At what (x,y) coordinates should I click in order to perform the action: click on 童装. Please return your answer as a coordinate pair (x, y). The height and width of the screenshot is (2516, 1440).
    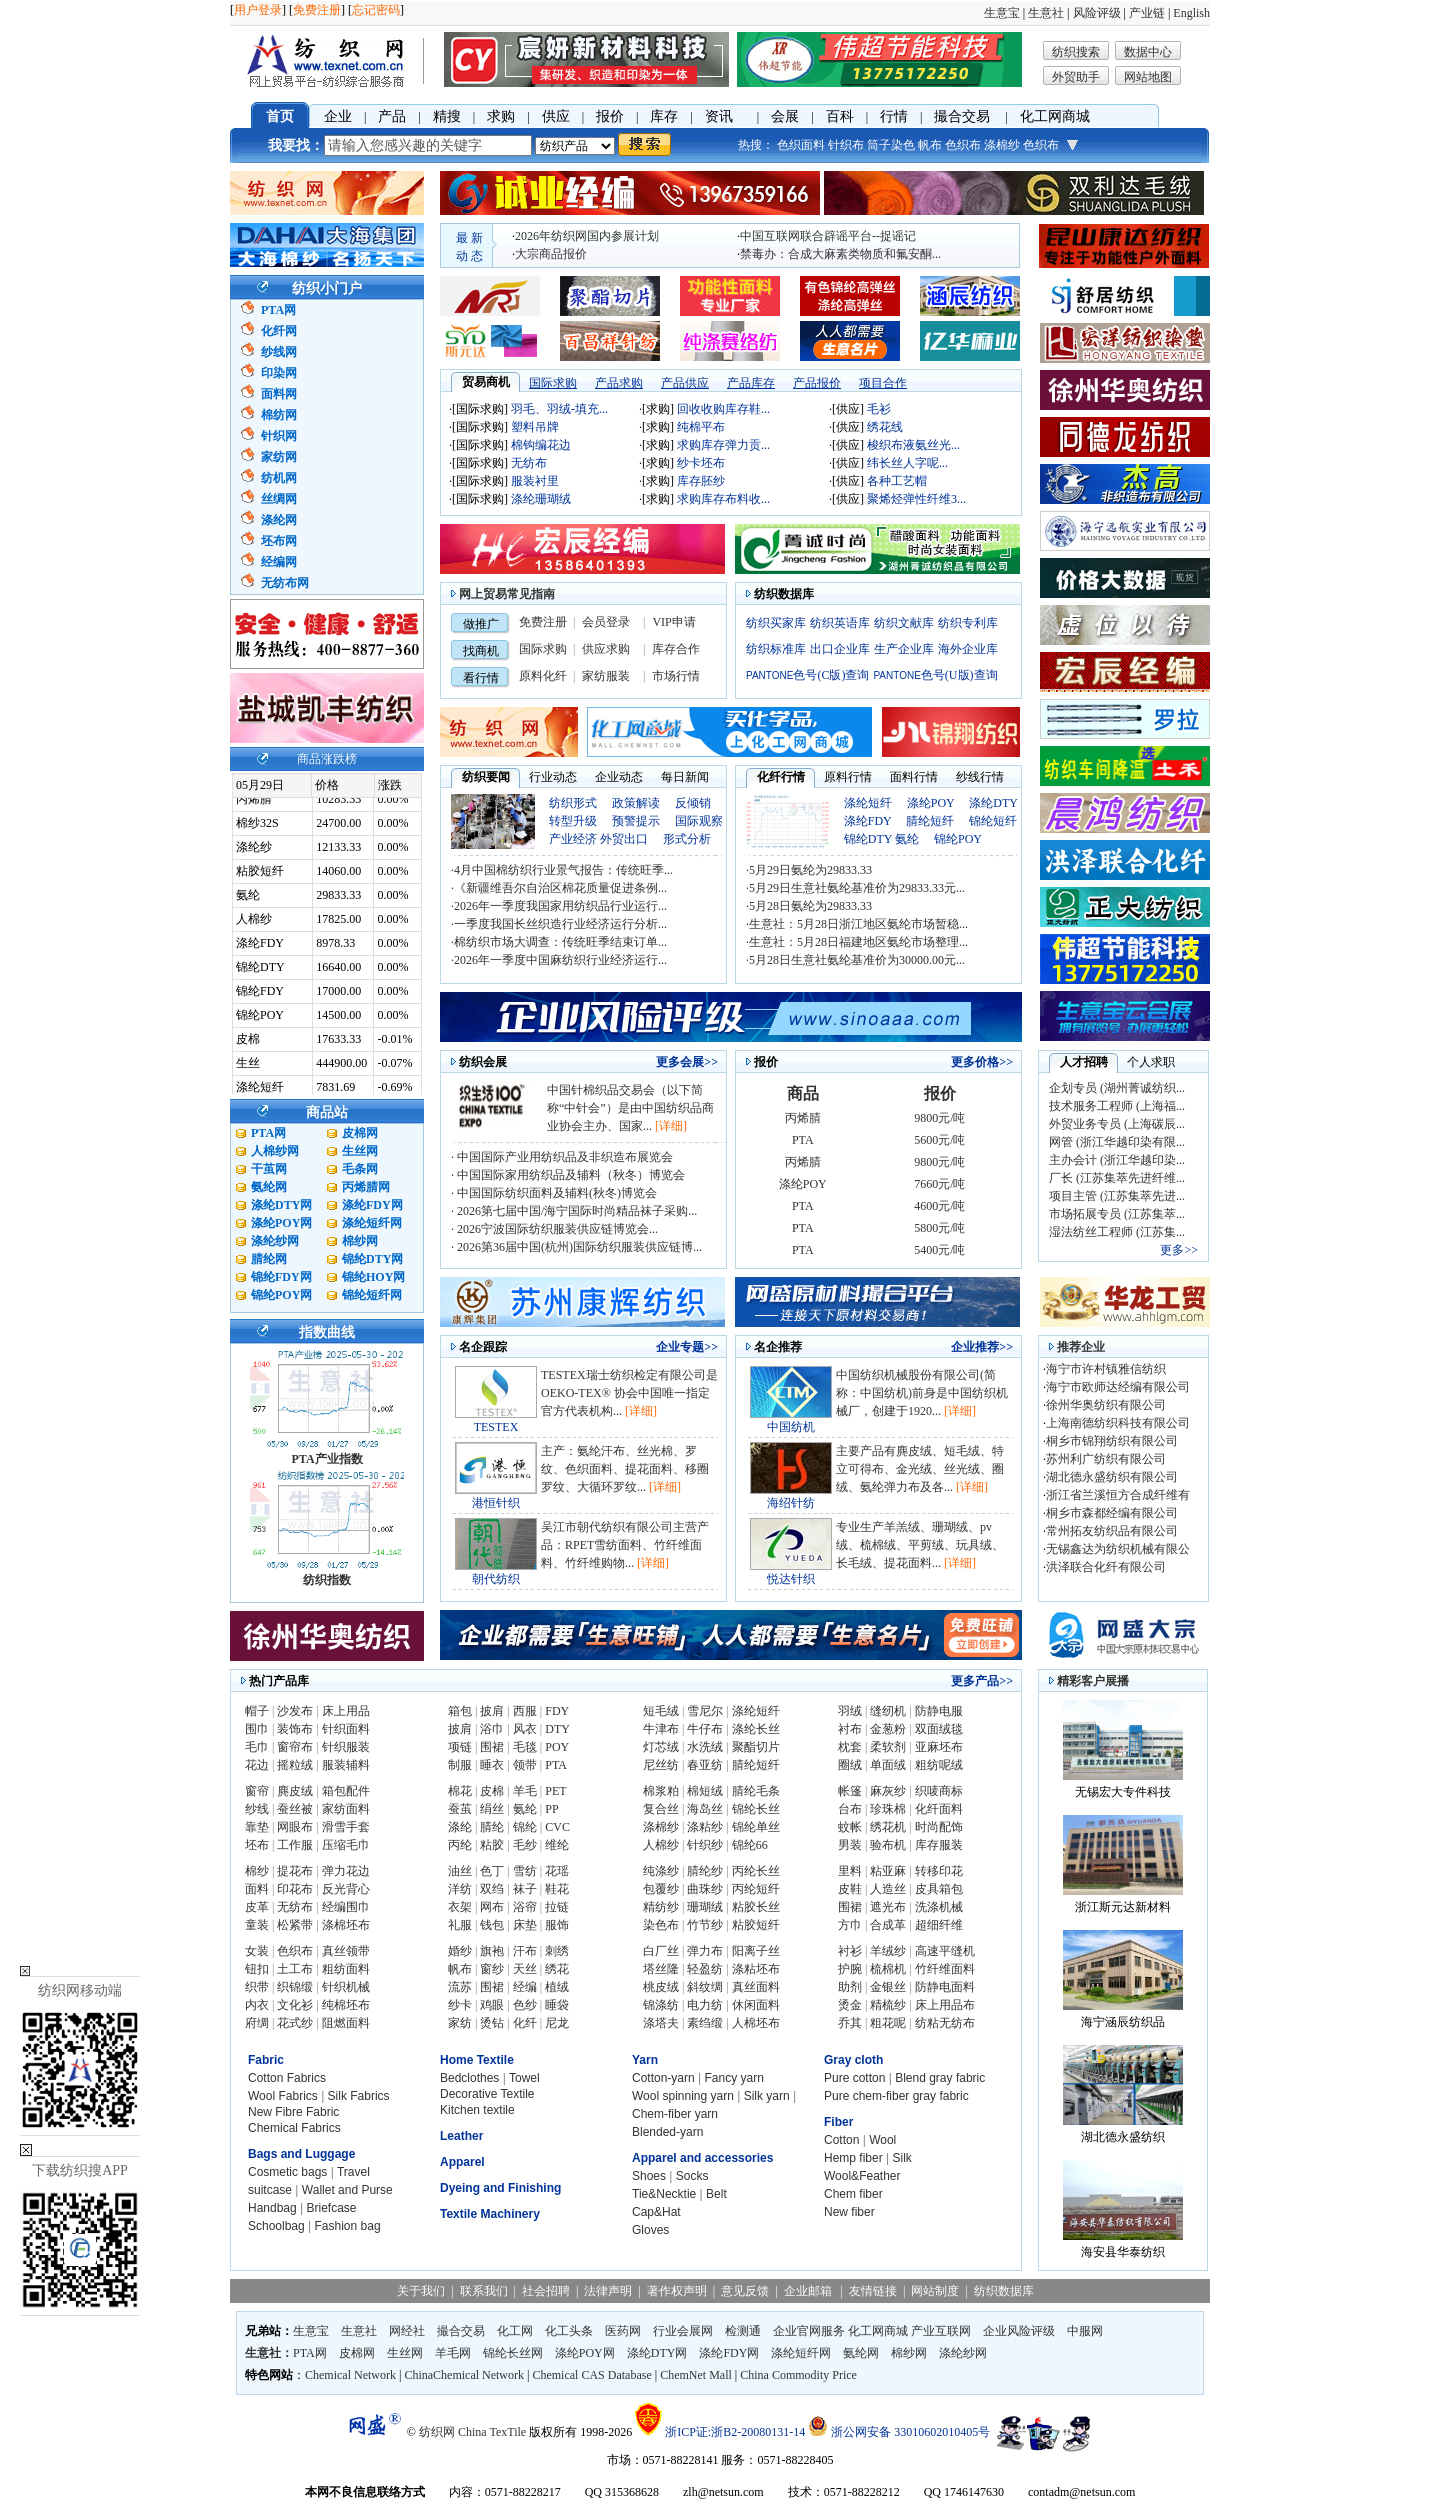
    Looking at the image, I should click on (257, 1925).